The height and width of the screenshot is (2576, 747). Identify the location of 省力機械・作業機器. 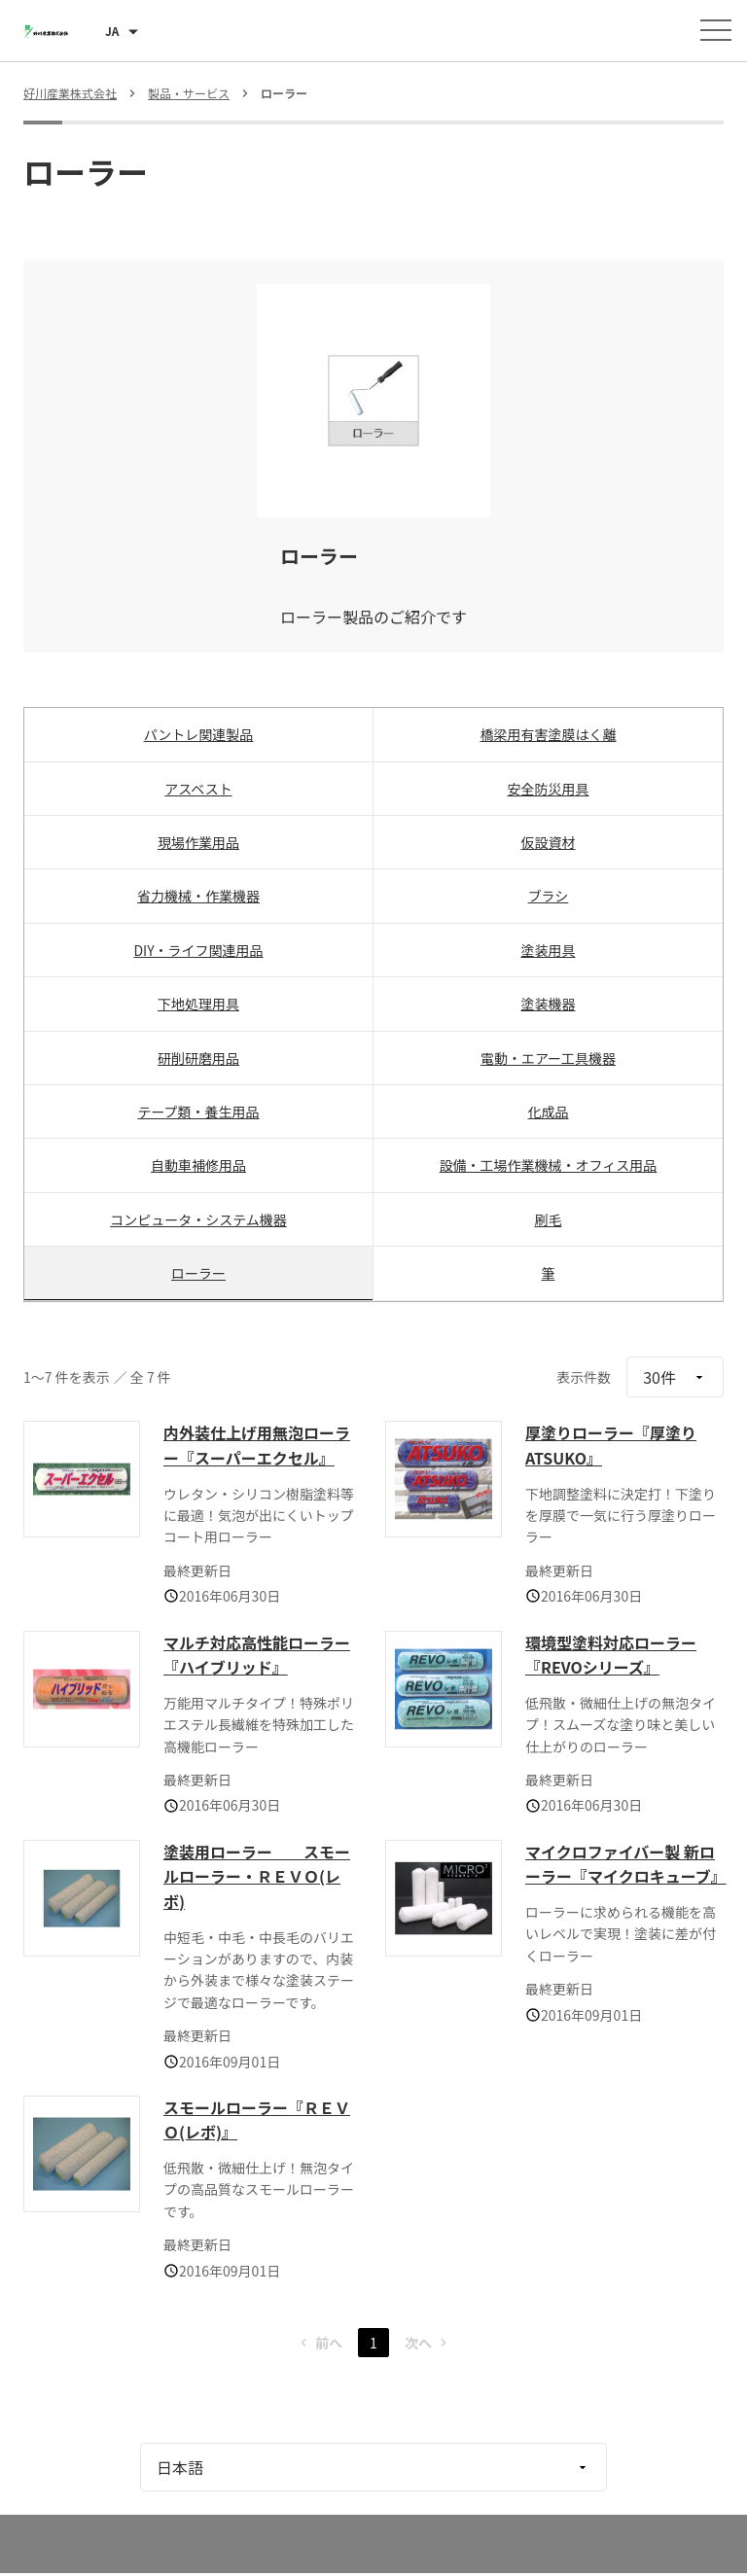
(198, 895).